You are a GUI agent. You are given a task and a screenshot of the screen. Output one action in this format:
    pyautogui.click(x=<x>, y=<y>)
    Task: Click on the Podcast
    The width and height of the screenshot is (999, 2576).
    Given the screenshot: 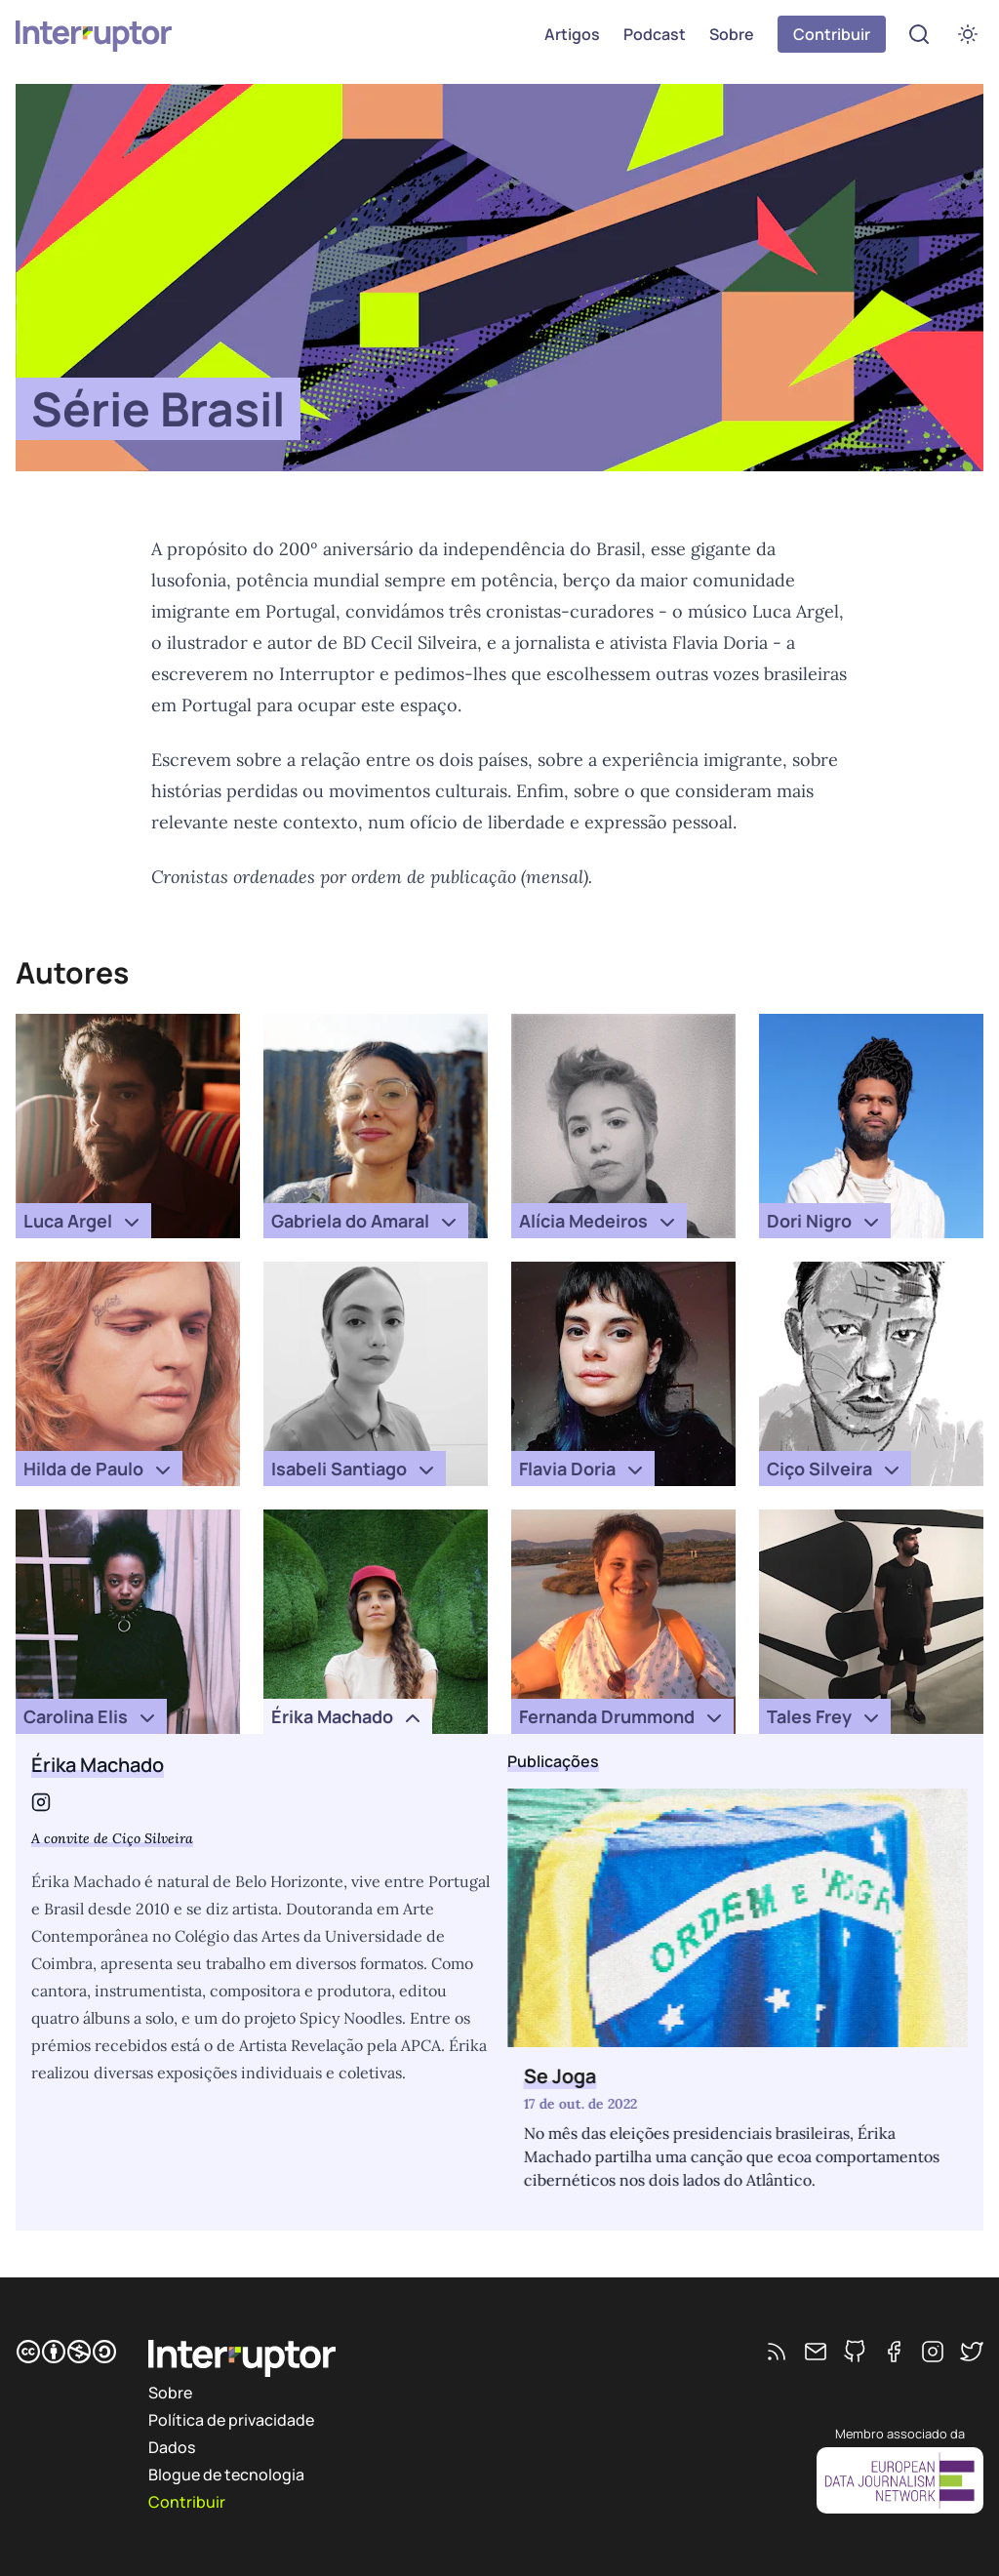 What is the action you would take?
    pyautogui.click(x=654, y=34)
    